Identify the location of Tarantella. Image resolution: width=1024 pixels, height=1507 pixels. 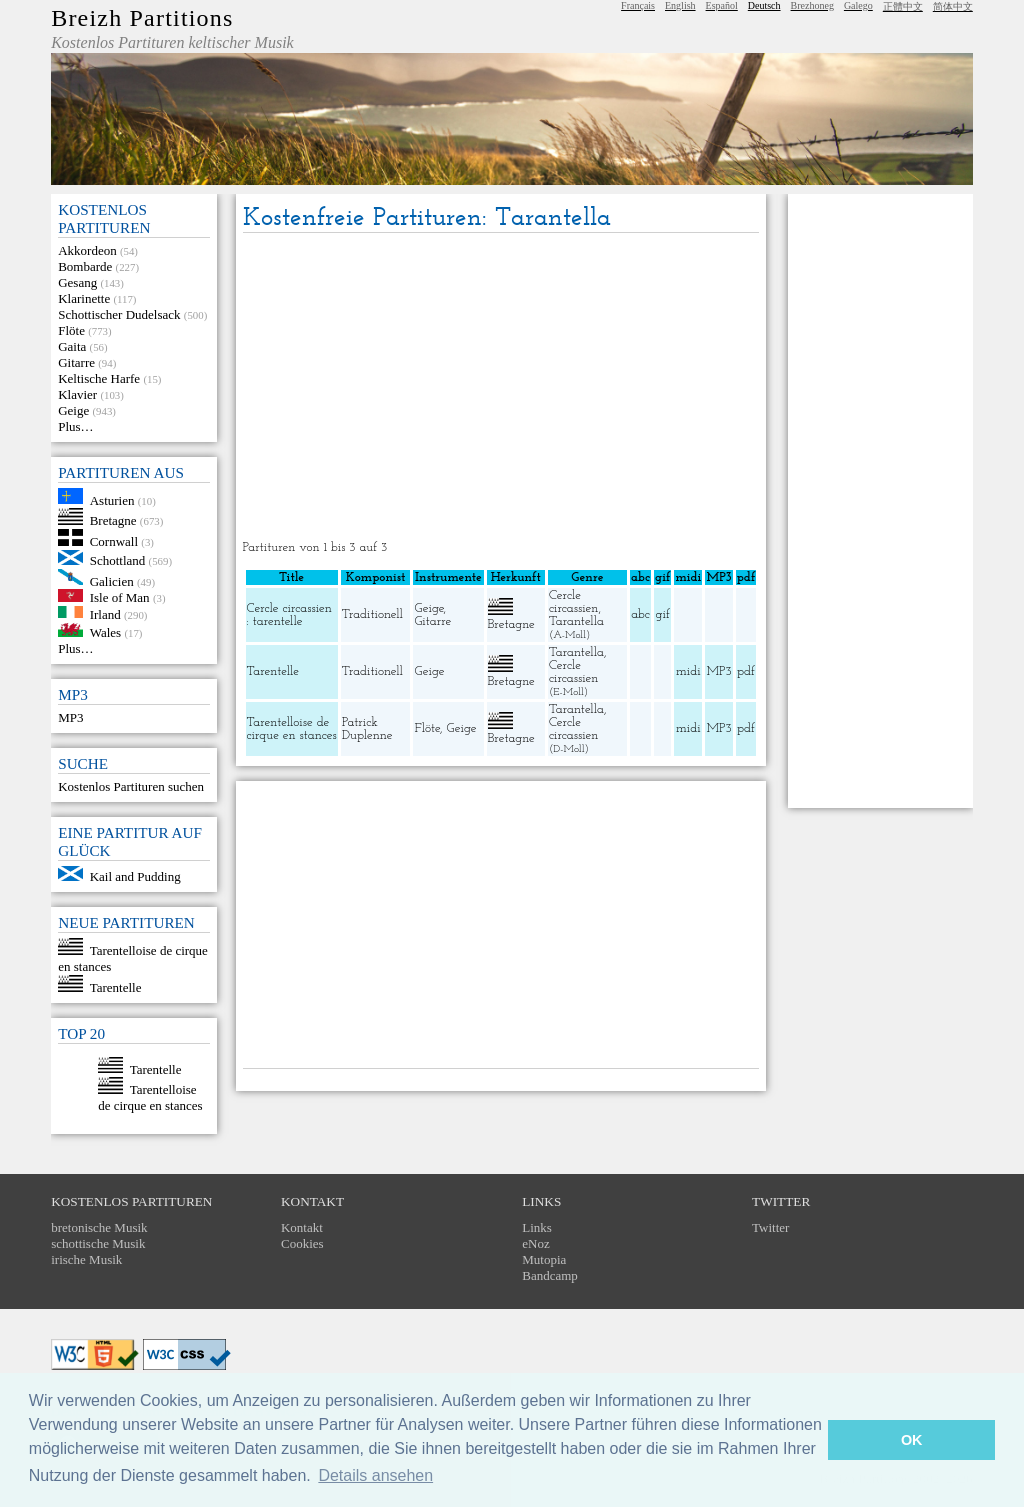
(576, 621).